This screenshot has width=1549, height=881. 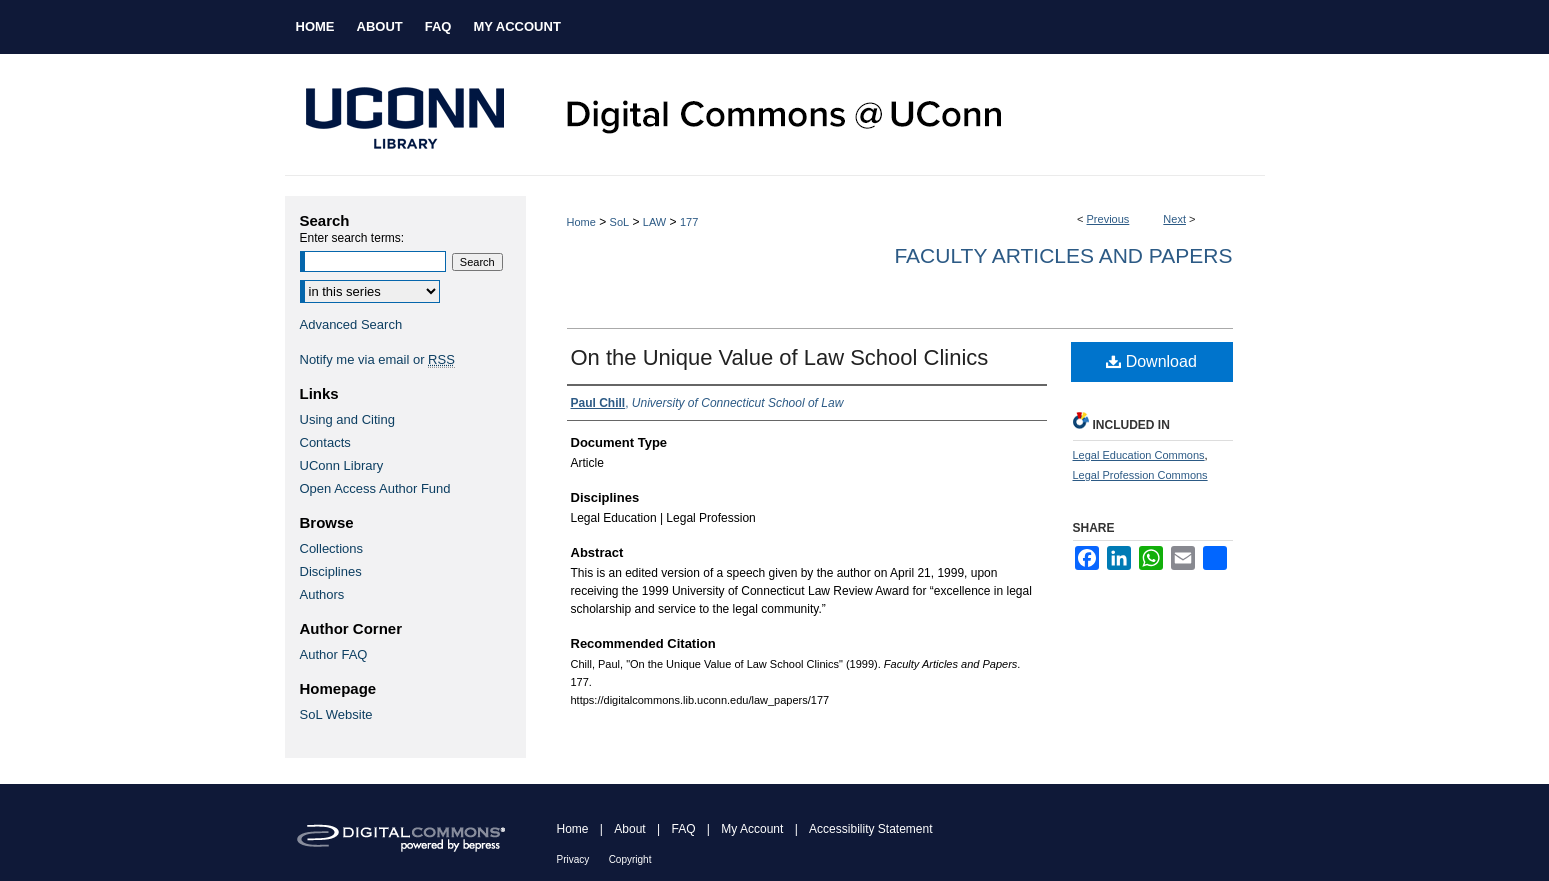 I want to click on Faculty Articles and Papers, so click(x=1063, y=255).